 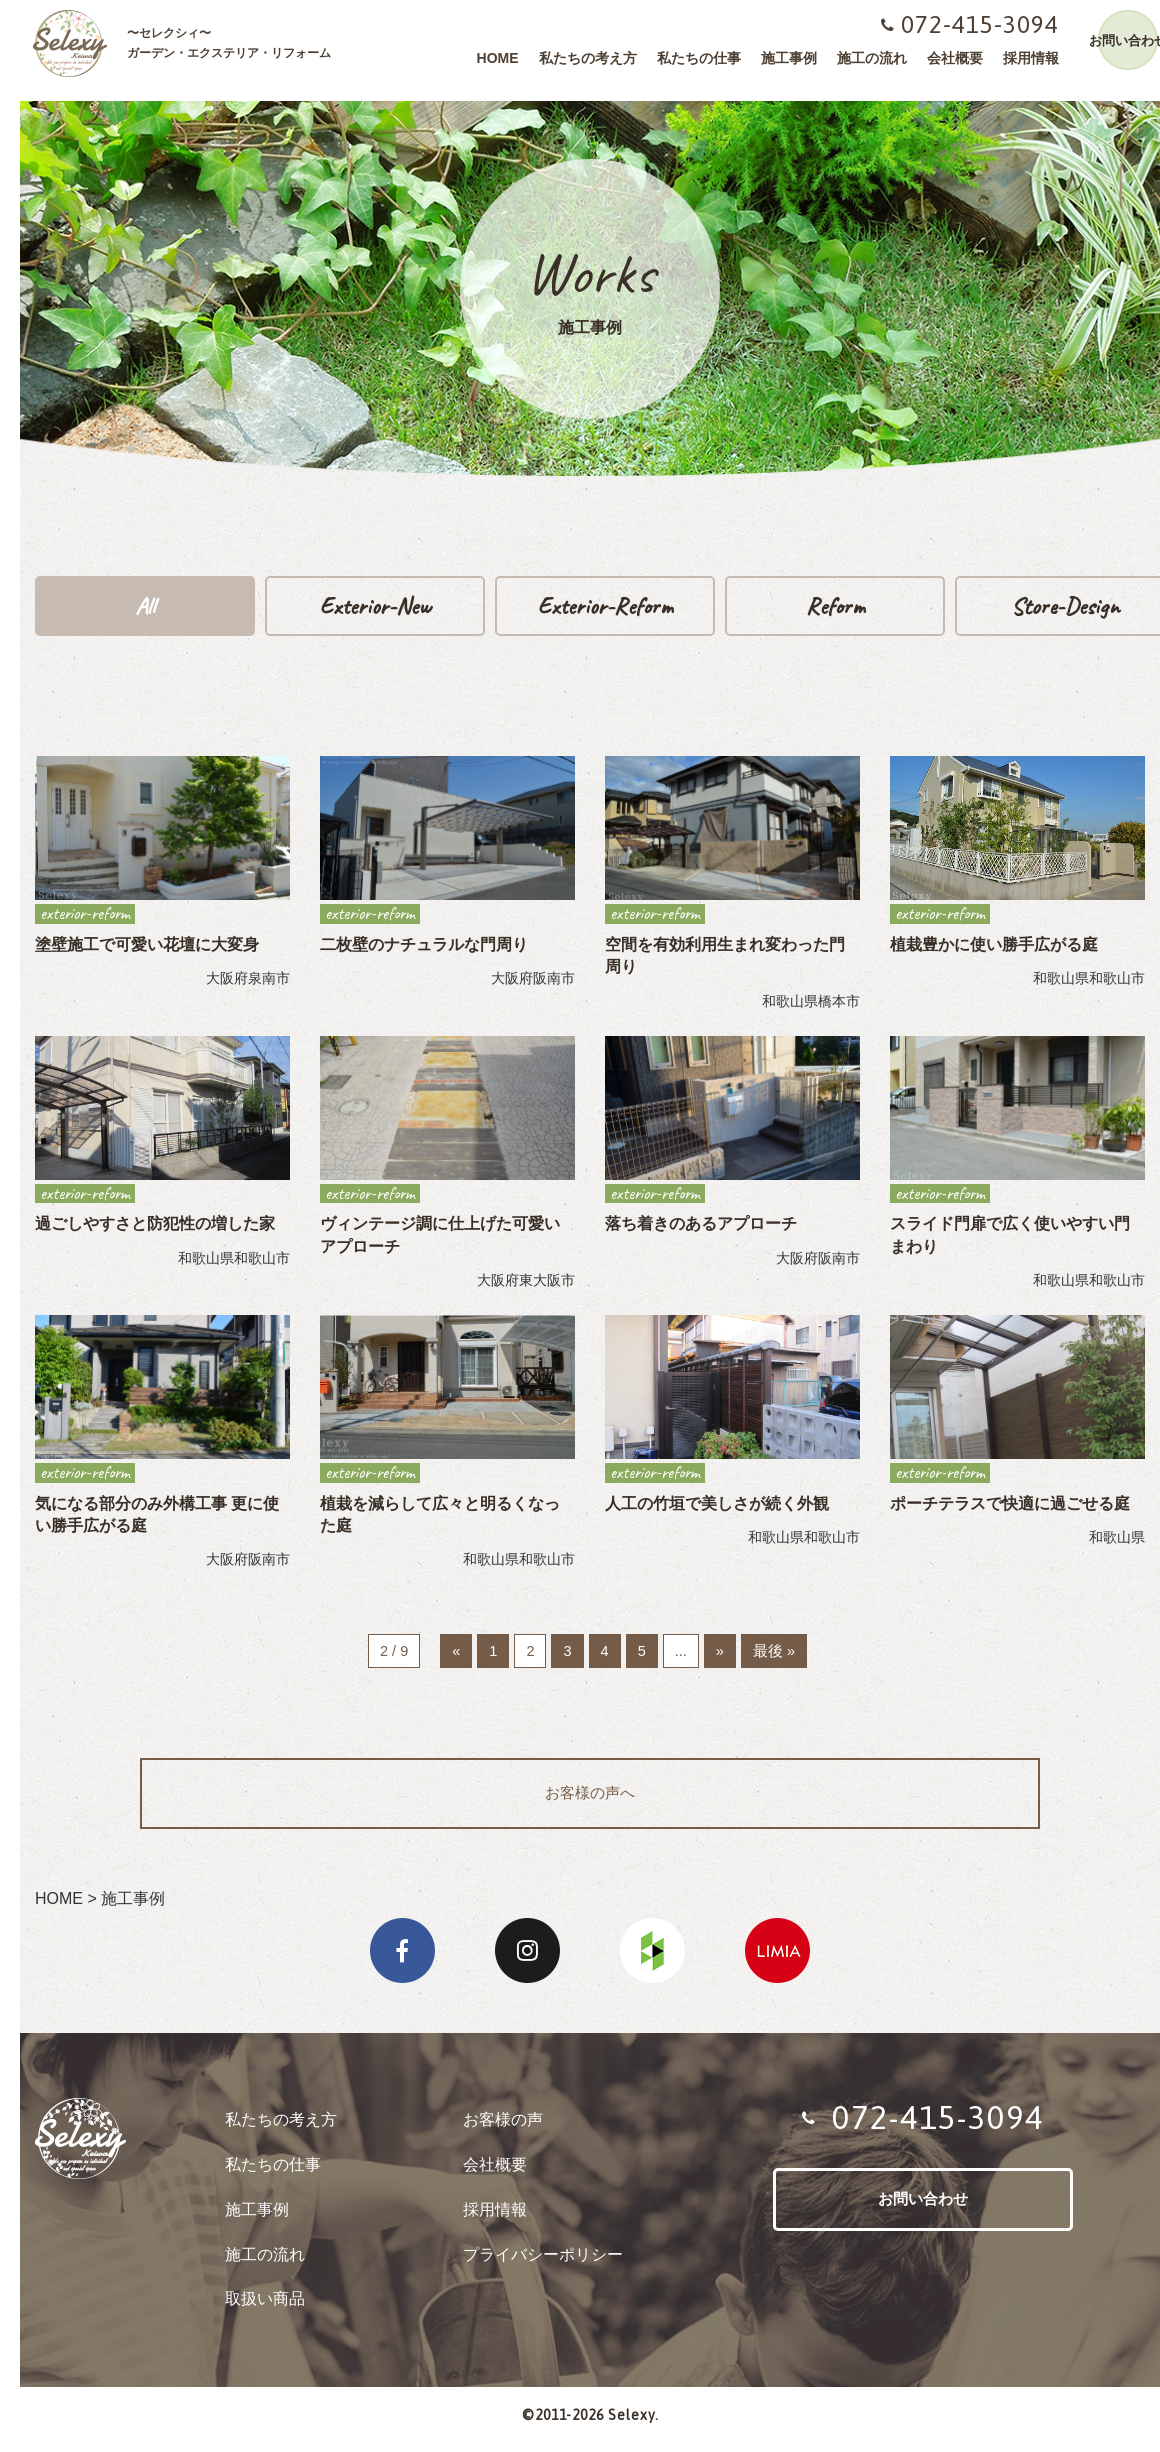 I want to click on exterior-new, so click(x=375, y=607).